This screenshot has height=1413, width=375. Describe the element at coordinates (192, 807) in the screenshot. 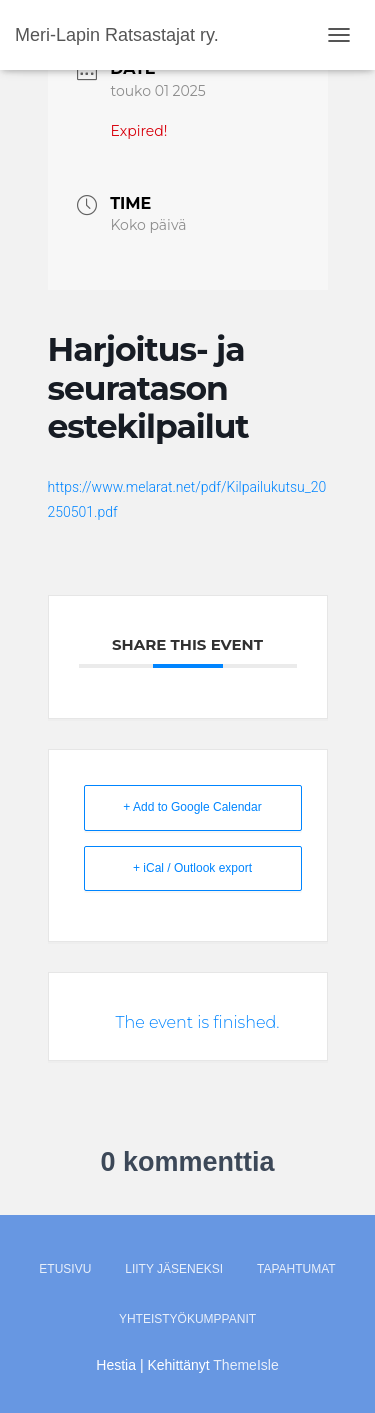

I see `+ Add to Google Calendar` at that location.